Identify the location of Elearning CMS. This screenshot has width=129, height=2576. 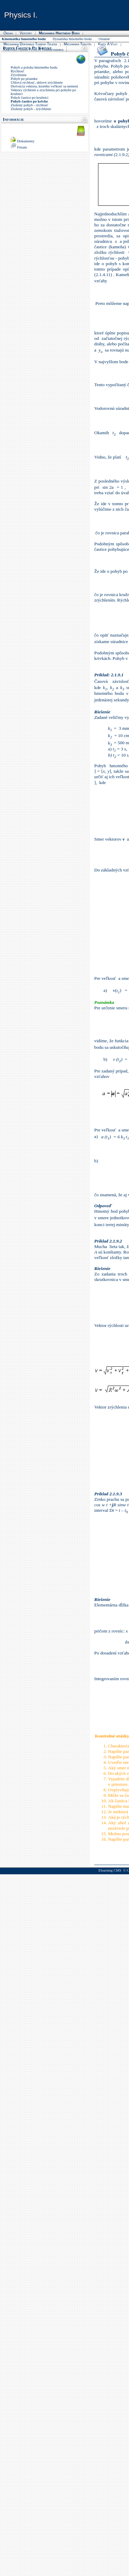
(109, 1870).